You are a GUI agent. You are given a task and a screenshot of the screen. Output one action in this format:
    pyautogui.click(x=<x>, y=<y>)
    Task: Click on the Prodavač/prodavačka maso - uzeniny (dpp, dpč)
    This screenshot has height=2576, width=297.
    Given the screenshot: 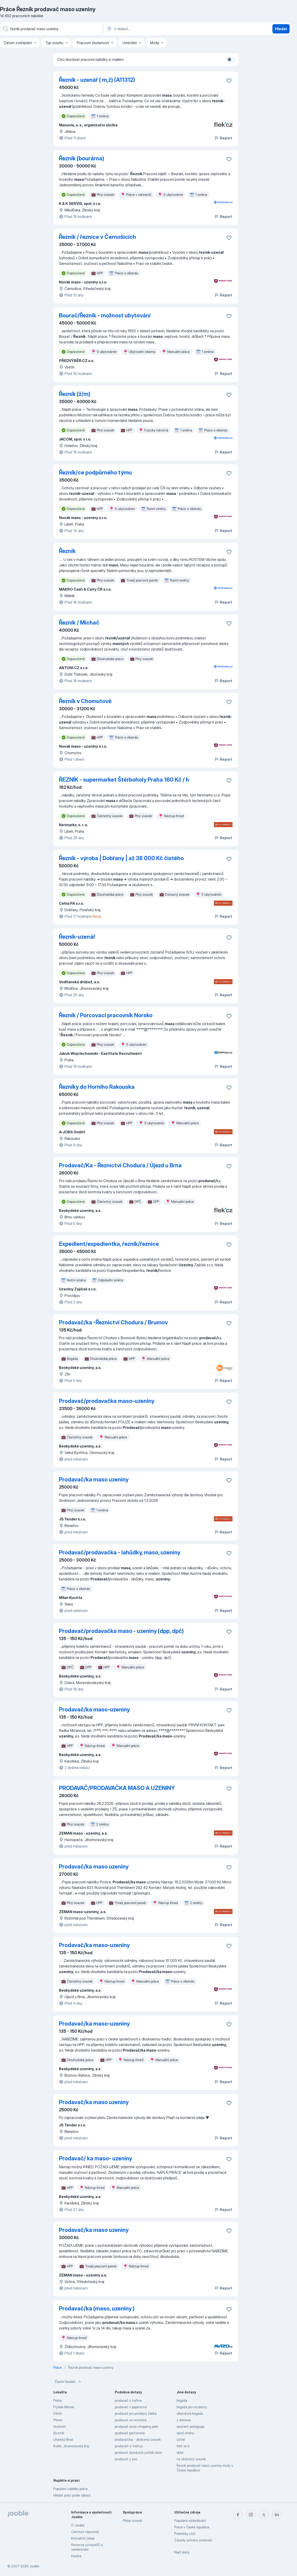 What is the action you would take?
    pyautogui.click(x=121, y=1631)
    